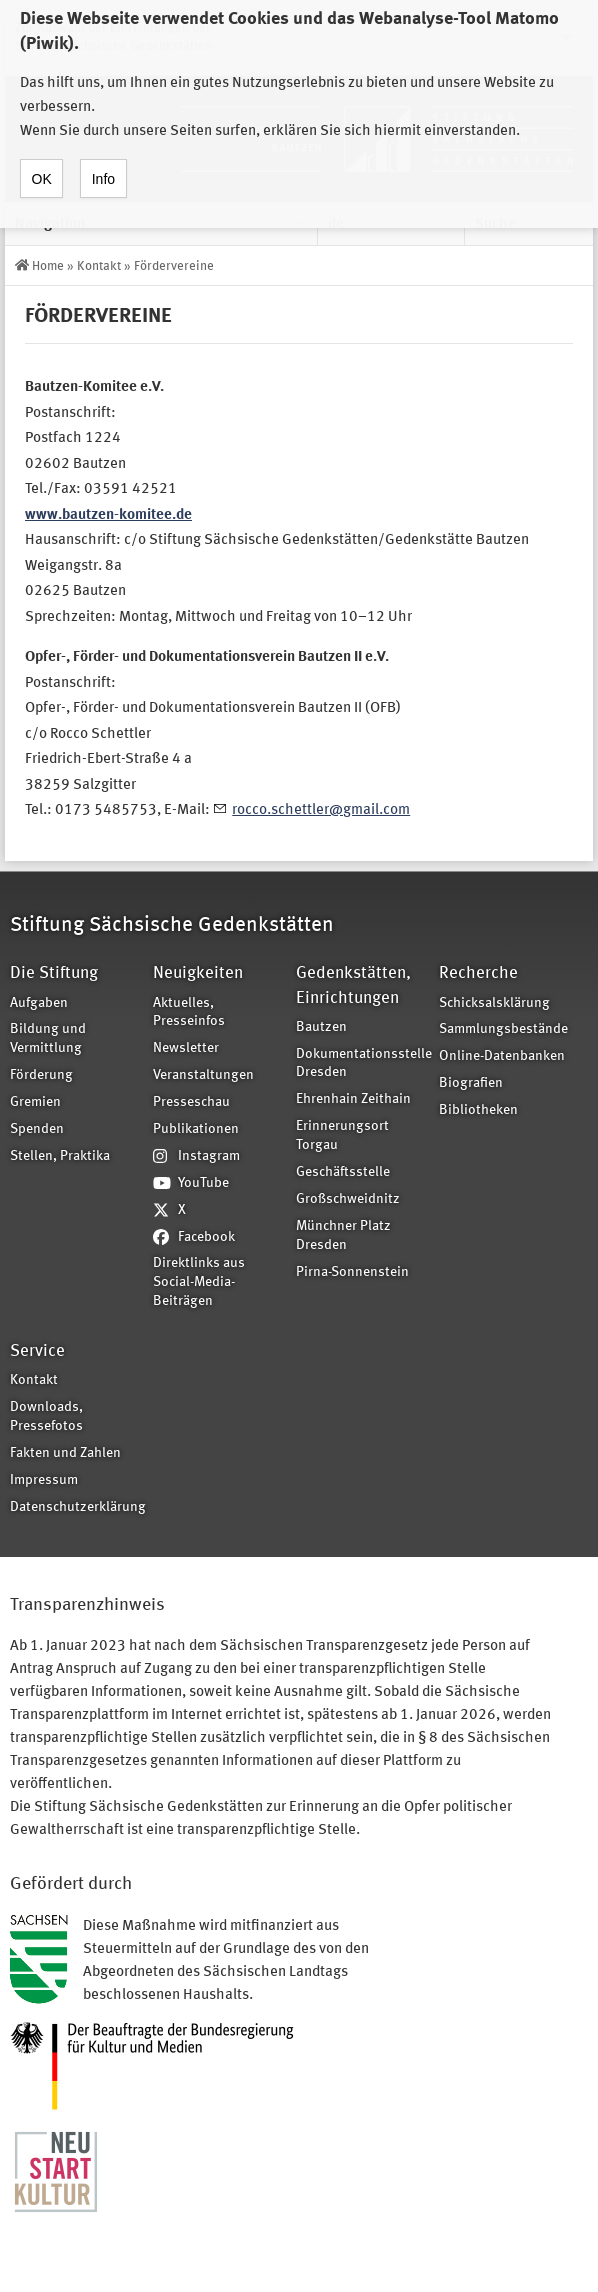 Image resolution: width=598 pixels, height=2292 pixels. Describe the element at coordinates (196, 1129) in the screenshot. I see `Publikationen` at that location.